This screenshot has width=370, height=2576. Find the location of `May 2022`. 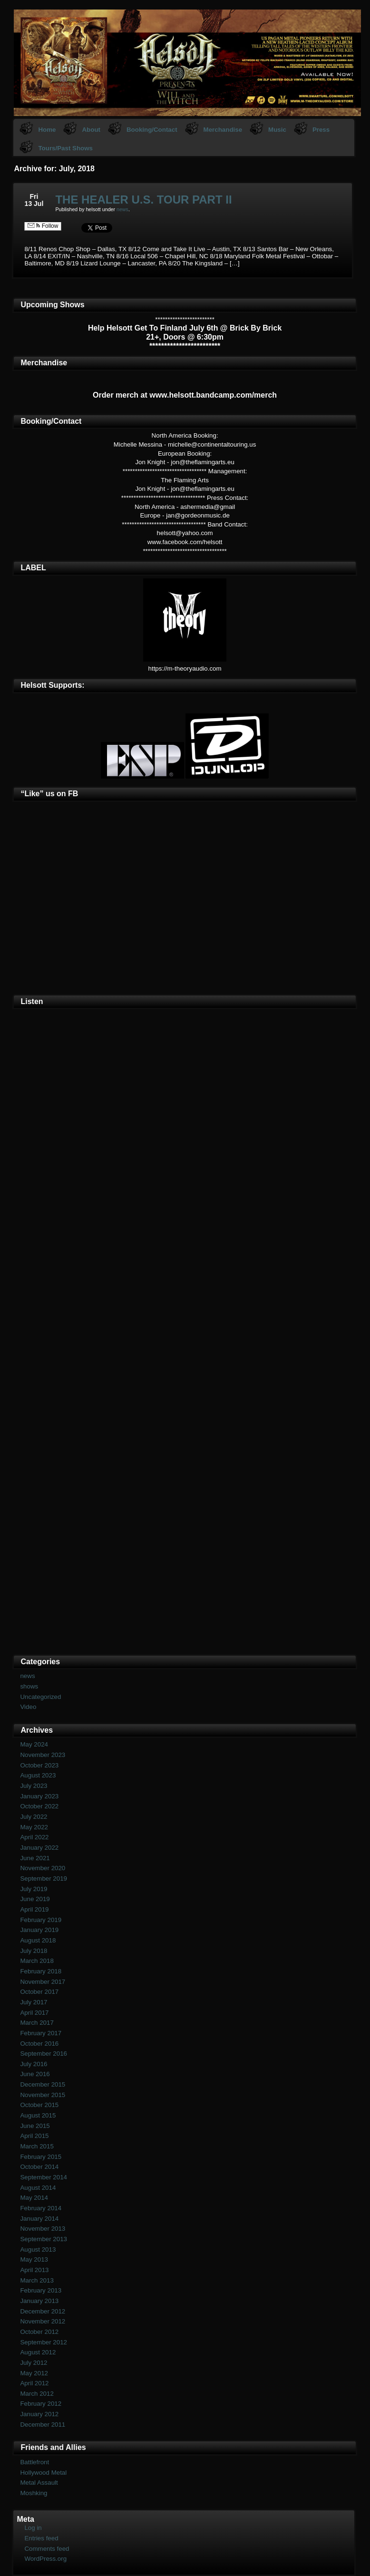

May 2022 is located at coordinates (34, 1827).